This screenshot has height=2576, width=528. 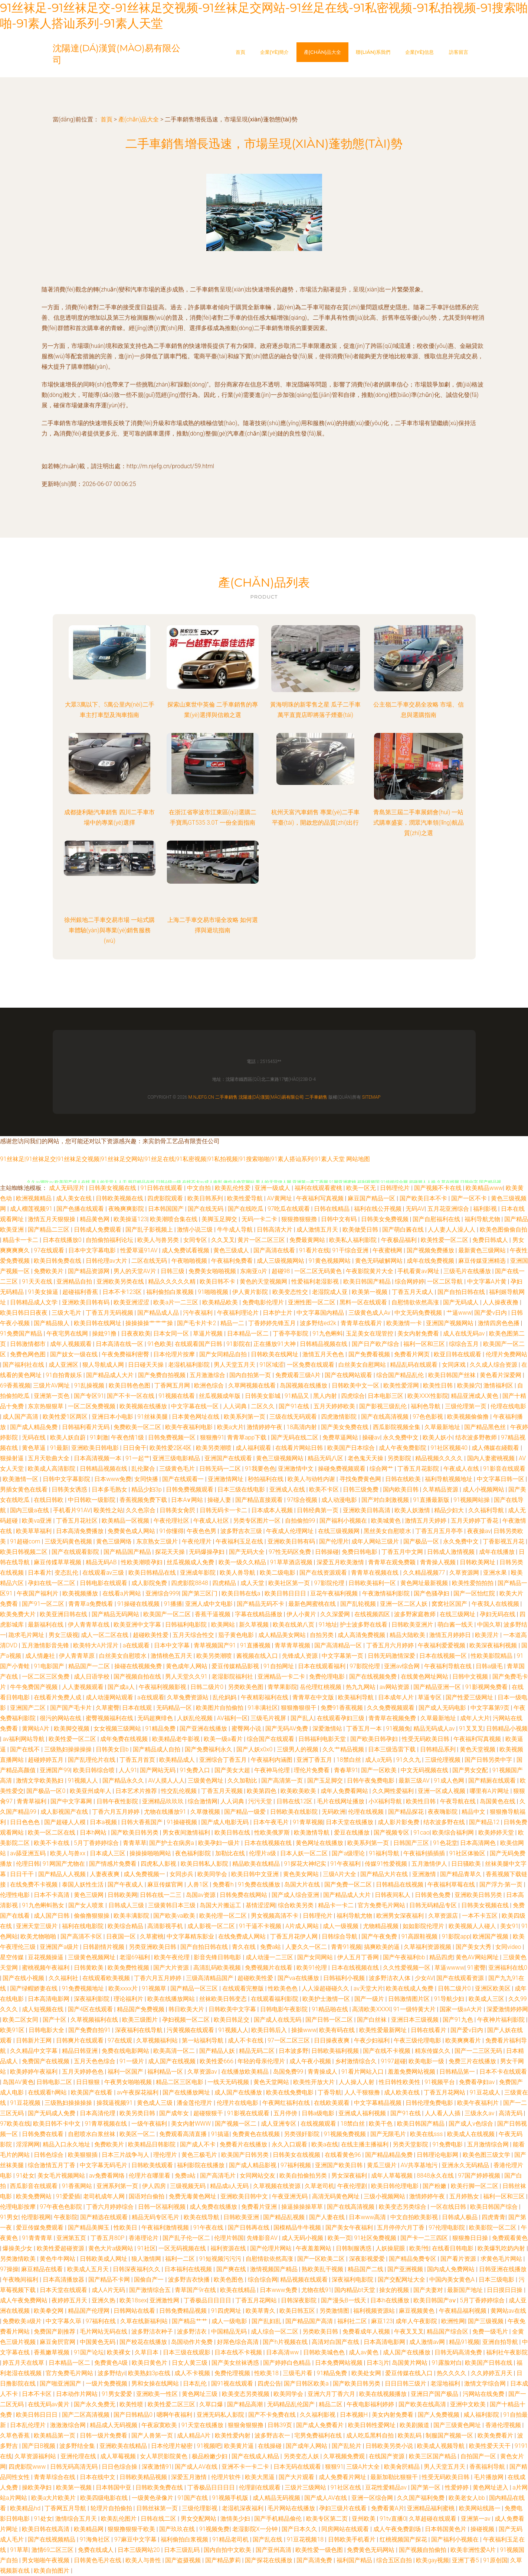 What do you see at coordinates (195, 2383) in the screenshot?
I see `日本乱伦` at bounding box center [195, 2383].